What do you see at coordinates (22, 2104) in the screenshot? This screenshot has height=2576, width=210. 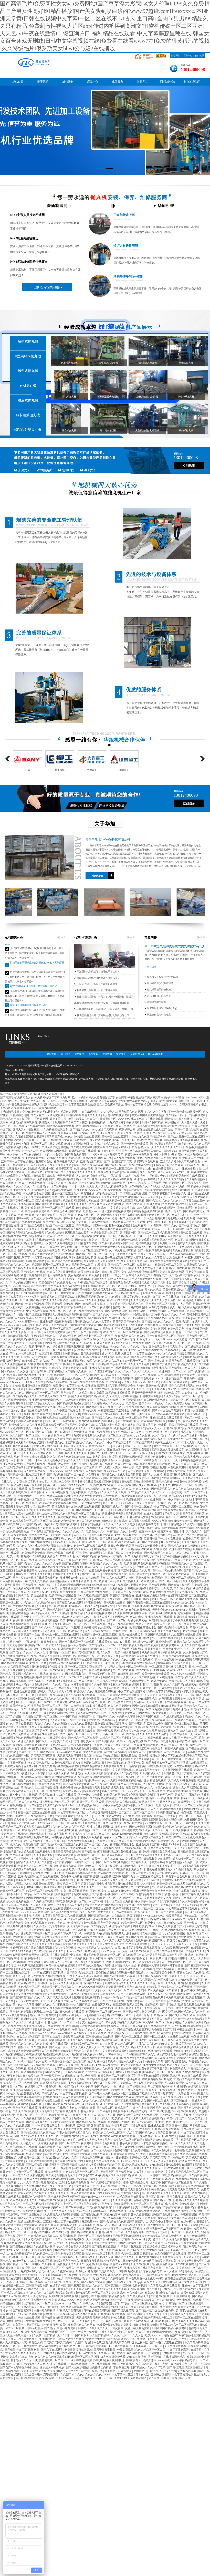 I see `av丝袜在线` at bounding box center [22, 2104].